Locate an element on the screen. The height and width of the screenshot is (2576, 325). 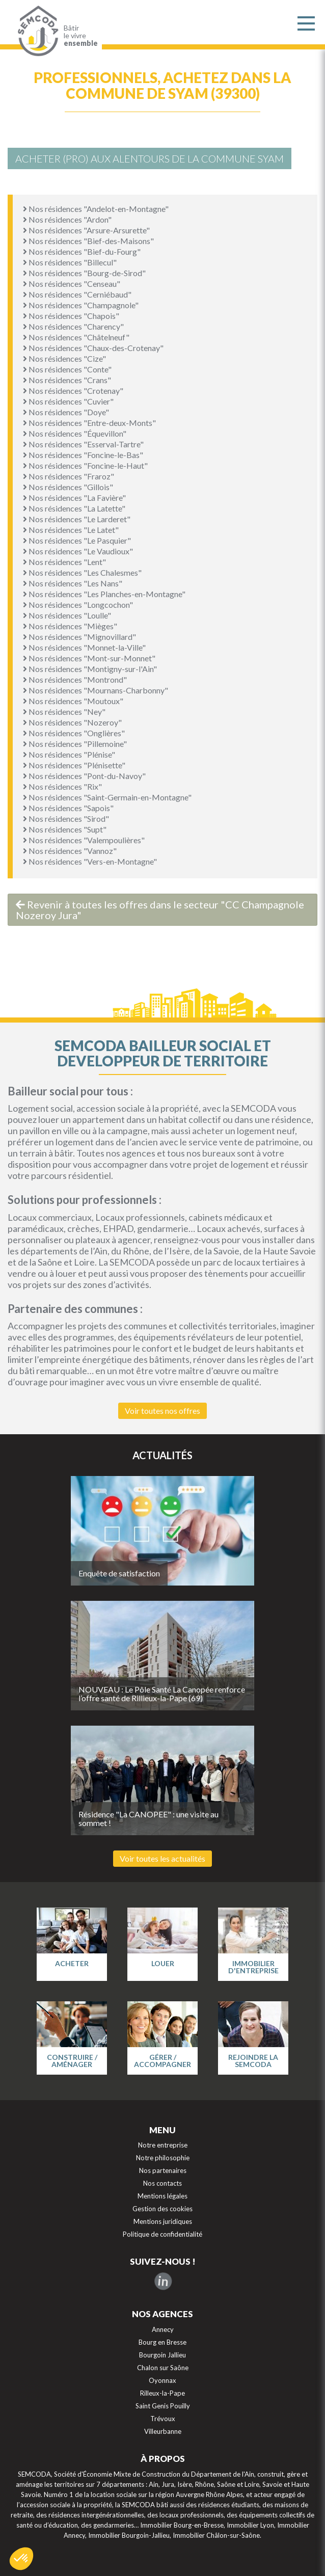
Nos résidences "Censeau" is located at coordinates (71, 283).